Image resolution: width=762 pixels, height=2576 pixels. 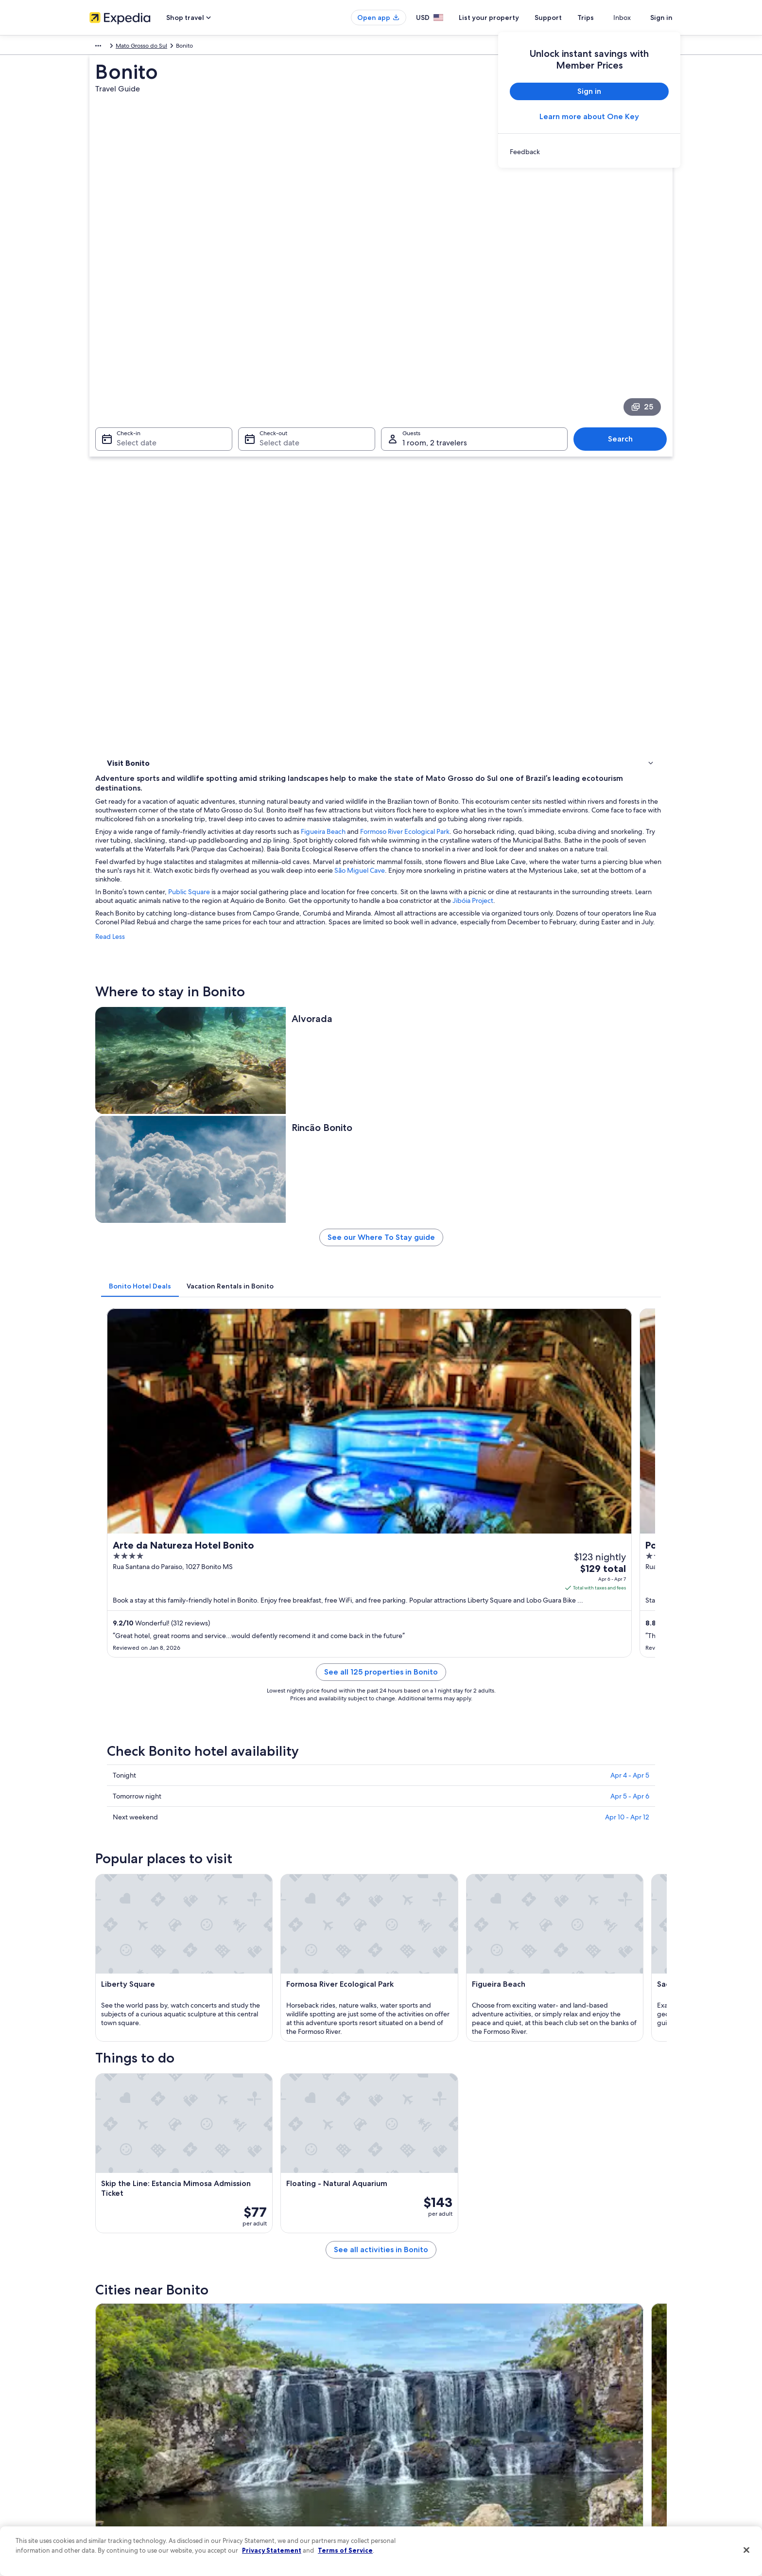 I want to click on Guia Lopes da Laguna Hotels [link], so click(x=427, y=2021).